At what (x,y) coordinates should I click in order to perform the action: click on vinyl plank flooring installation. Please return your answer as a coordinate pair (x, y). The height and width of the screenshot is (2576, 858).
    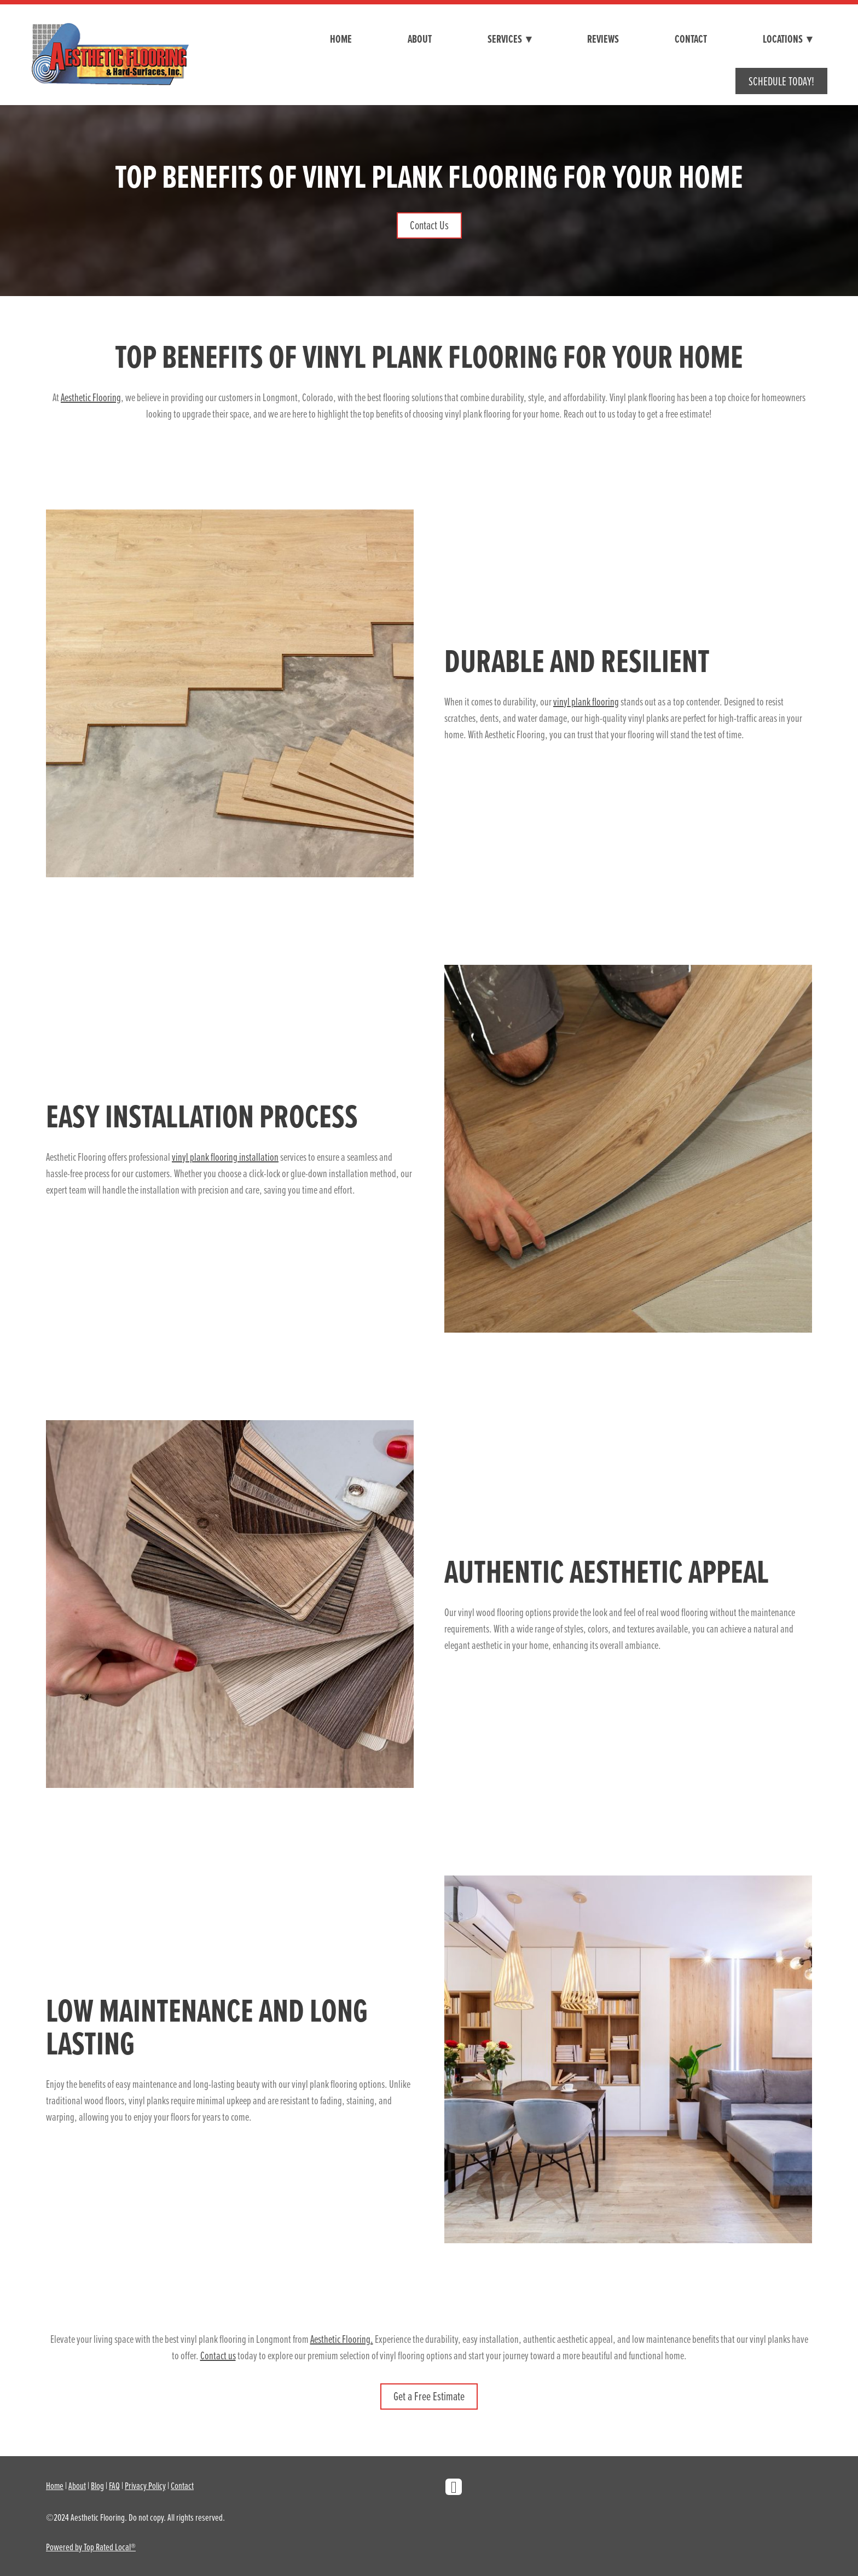
    Looking at the image, I should click on (225, 1156).